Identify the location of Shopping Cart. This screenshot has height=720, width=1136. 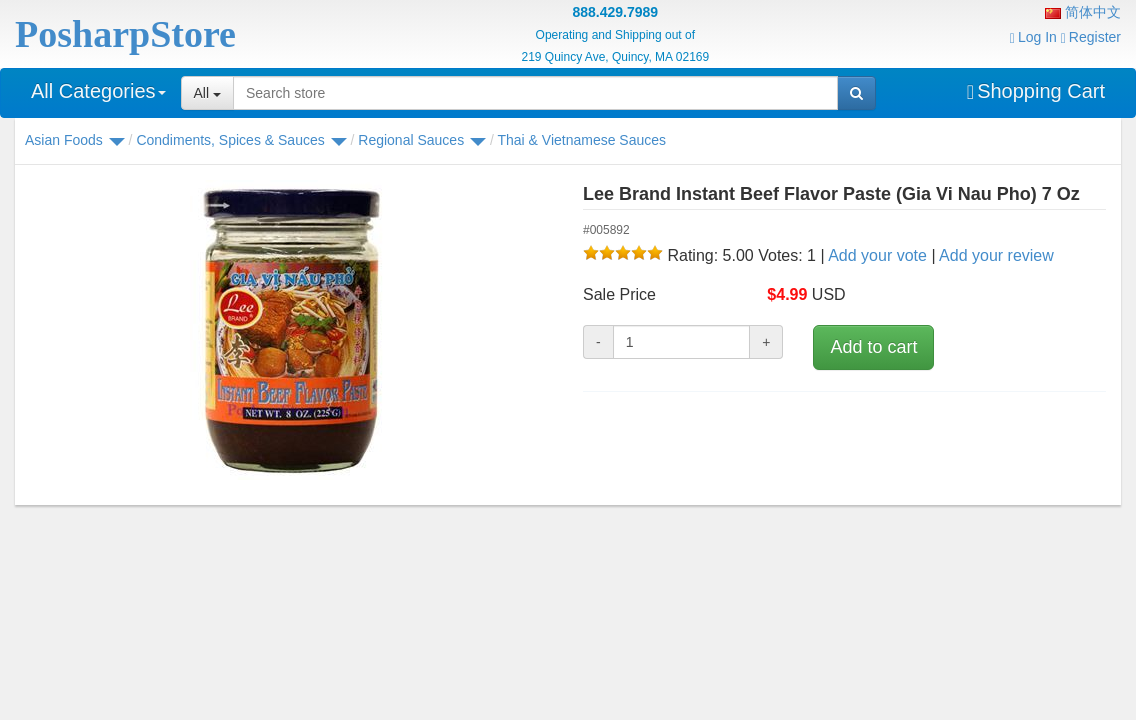
(1036, 91).